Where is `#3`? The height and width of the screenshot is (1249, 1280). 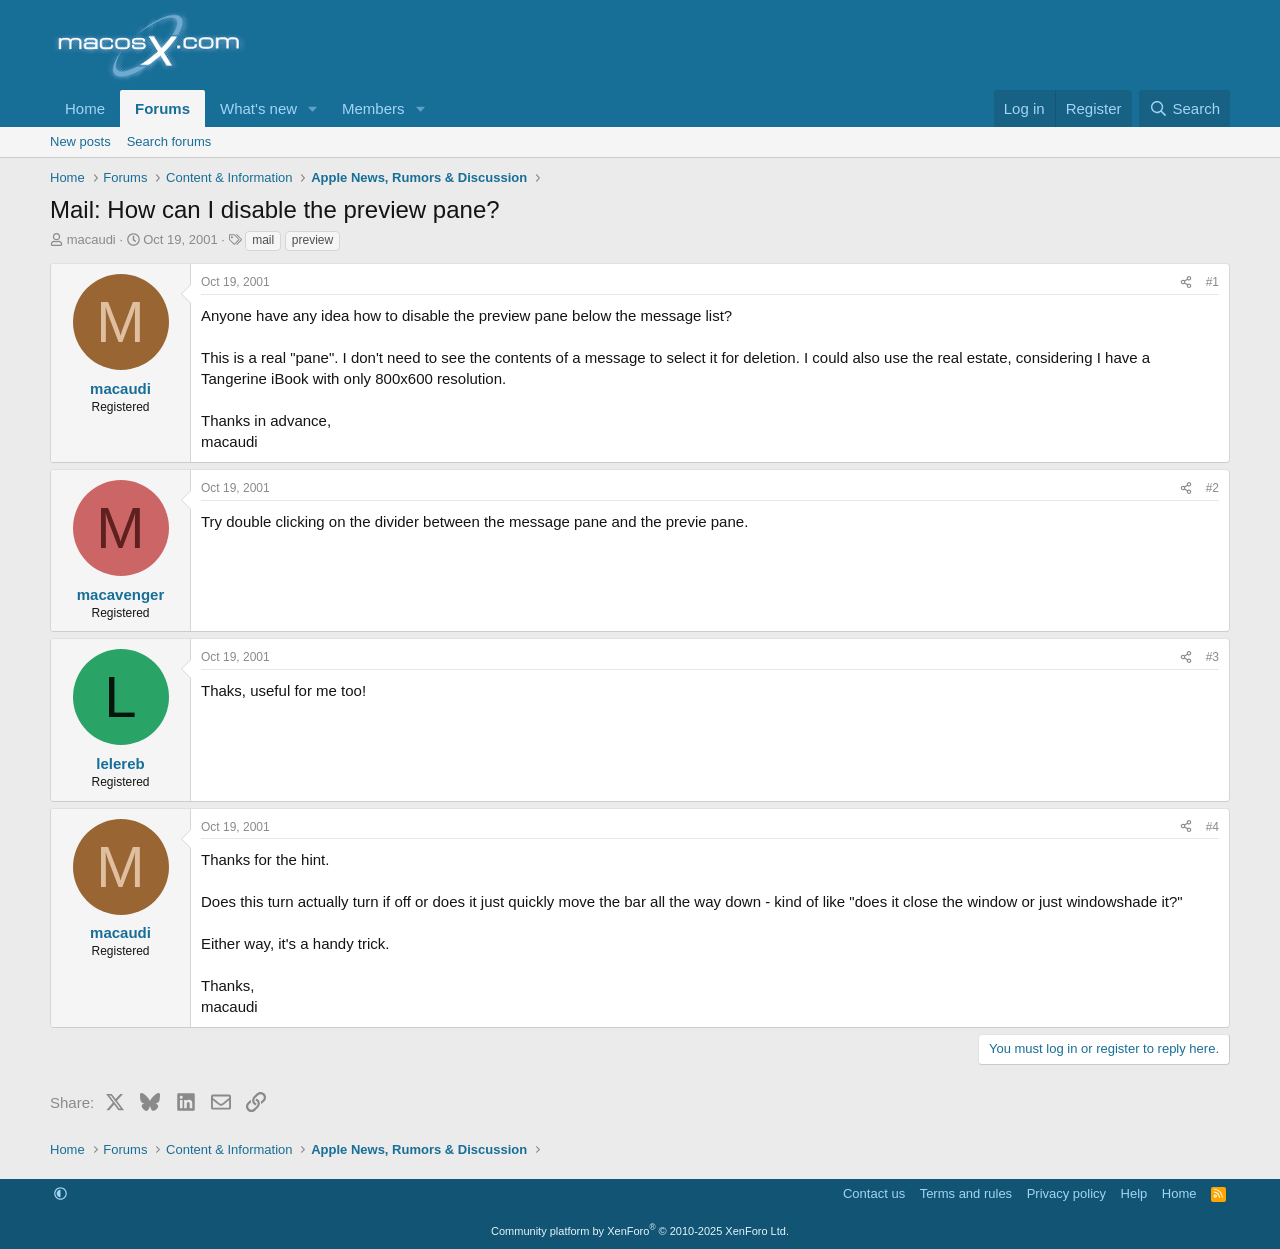
#3 is located at coordinates (1212, 657).